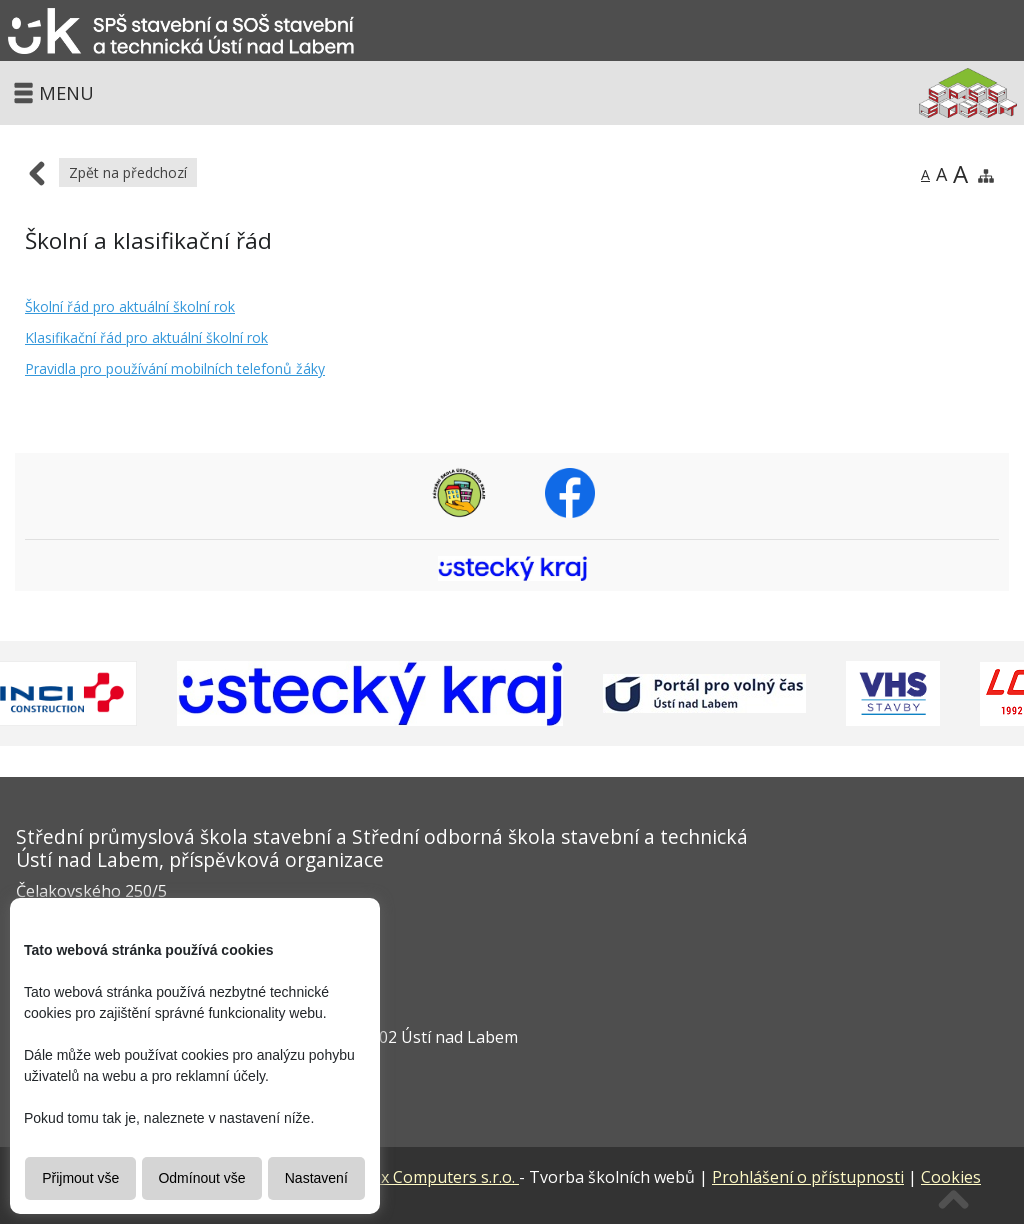 The height and width of the screenshot is (1224, 1024). What do you see at coordinates (146, 337) in the screenshot?
I see `Klasifikační řád pro aktuální školní rok` at bounding box center [146, 337].